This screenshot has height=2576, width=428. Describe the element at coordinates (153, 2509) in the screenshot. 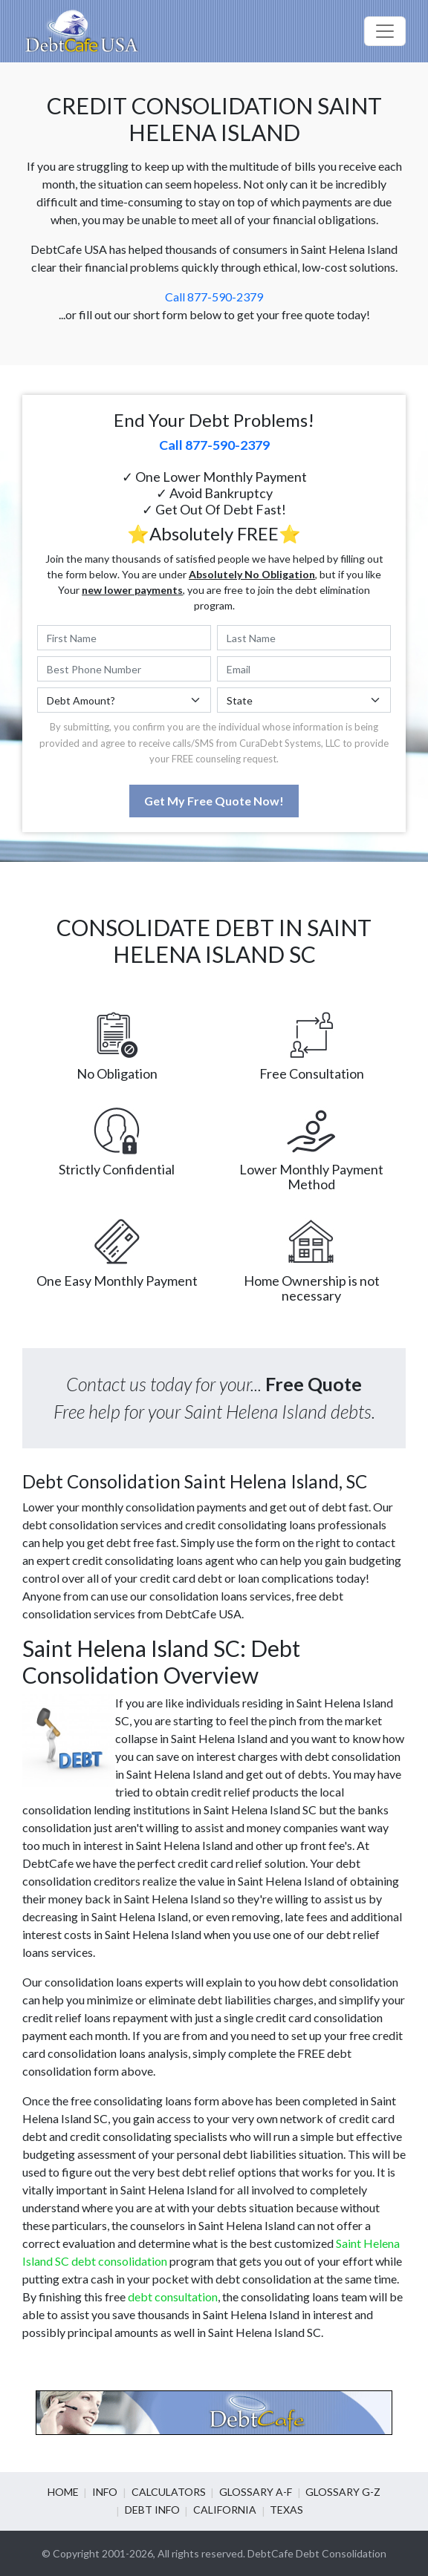

I see `Debt info` at that location.